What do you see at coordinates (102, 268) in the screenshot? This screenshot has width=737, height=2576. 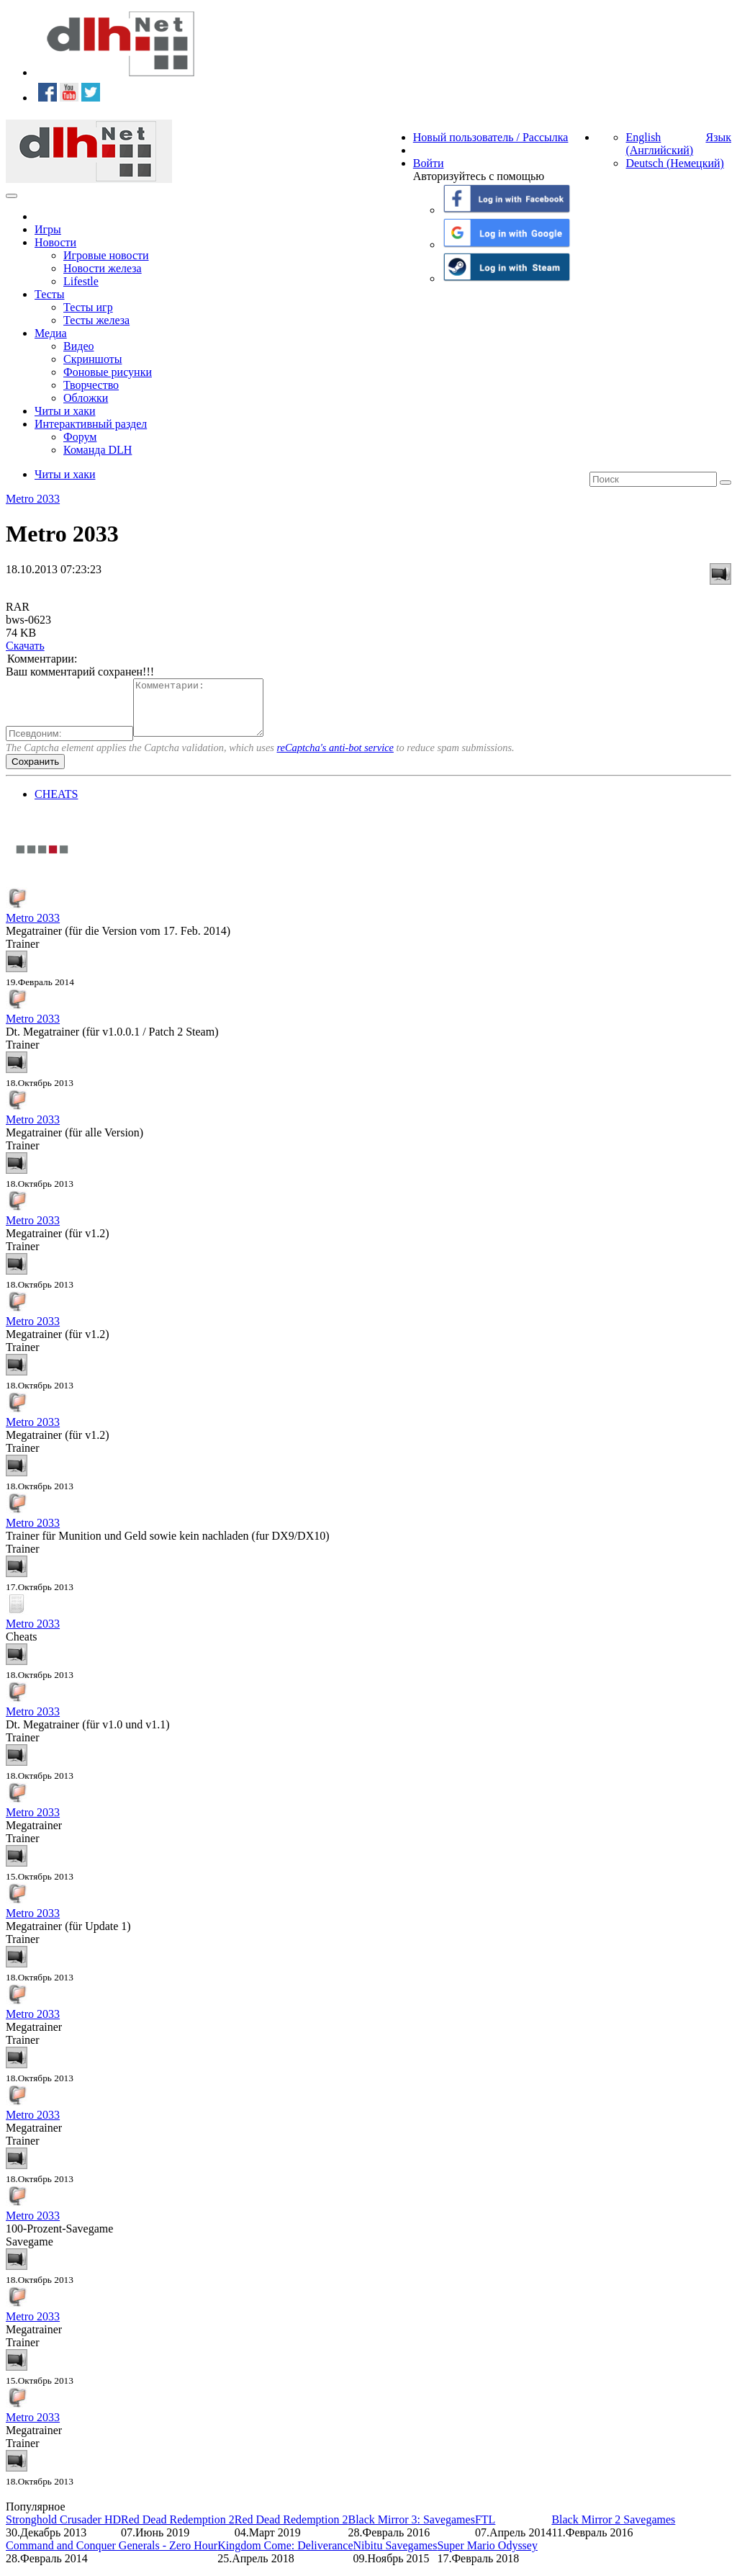 I see `Новости железа` at bounding box center [102, 268].